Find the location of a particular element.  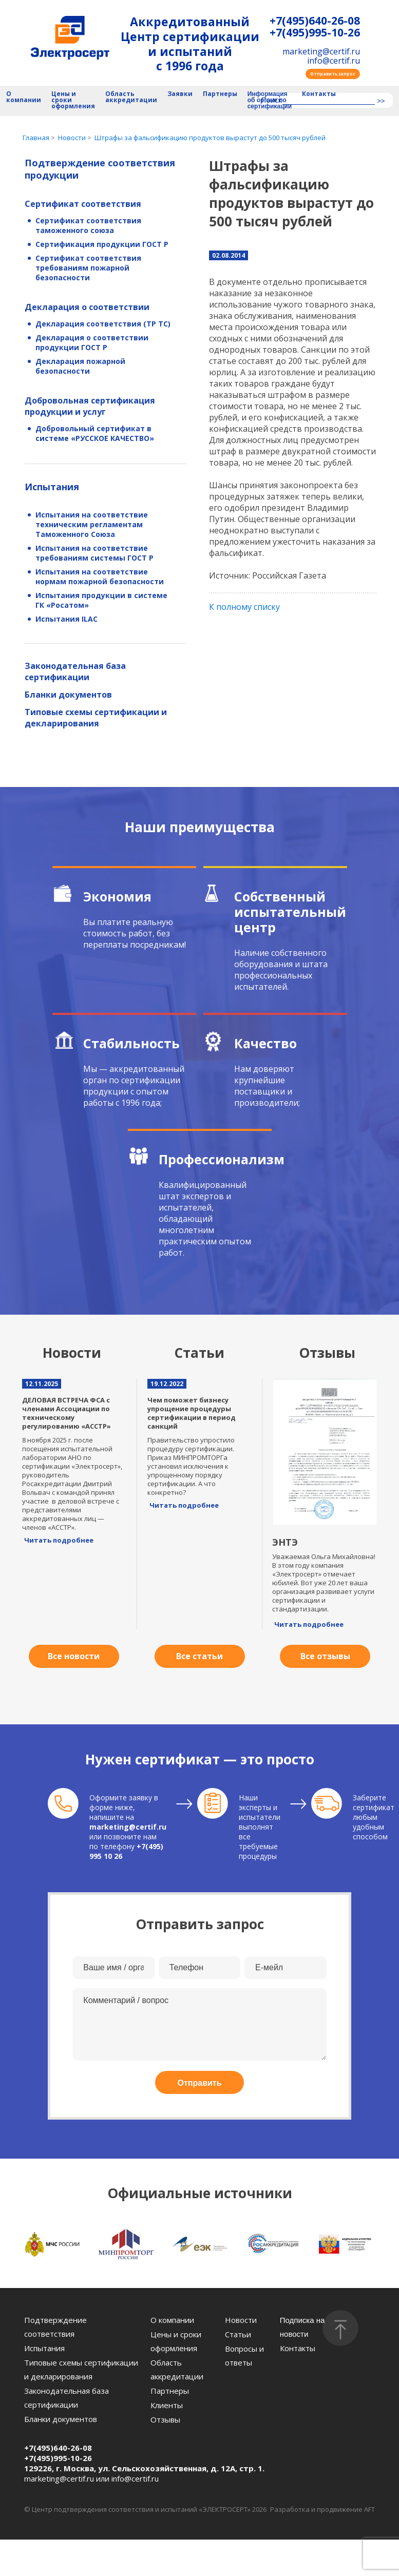

Испытания на соответствие техническим регламентам Таможенного Союза is located at coordinates (91, 524).